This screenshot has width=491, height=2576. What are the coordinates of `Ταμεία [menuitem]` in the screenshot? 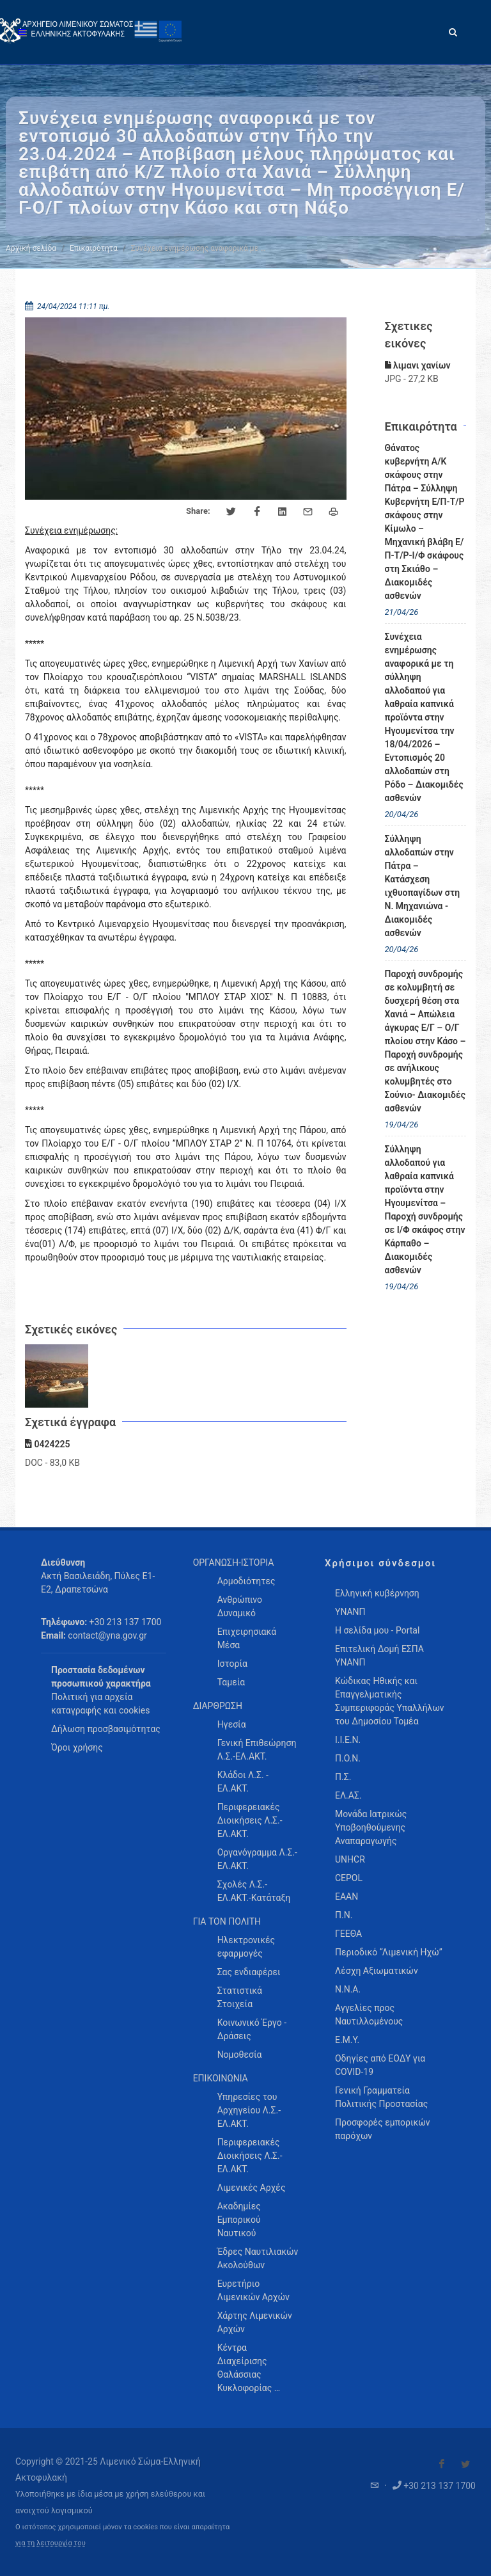 It's located at (231, 1682).